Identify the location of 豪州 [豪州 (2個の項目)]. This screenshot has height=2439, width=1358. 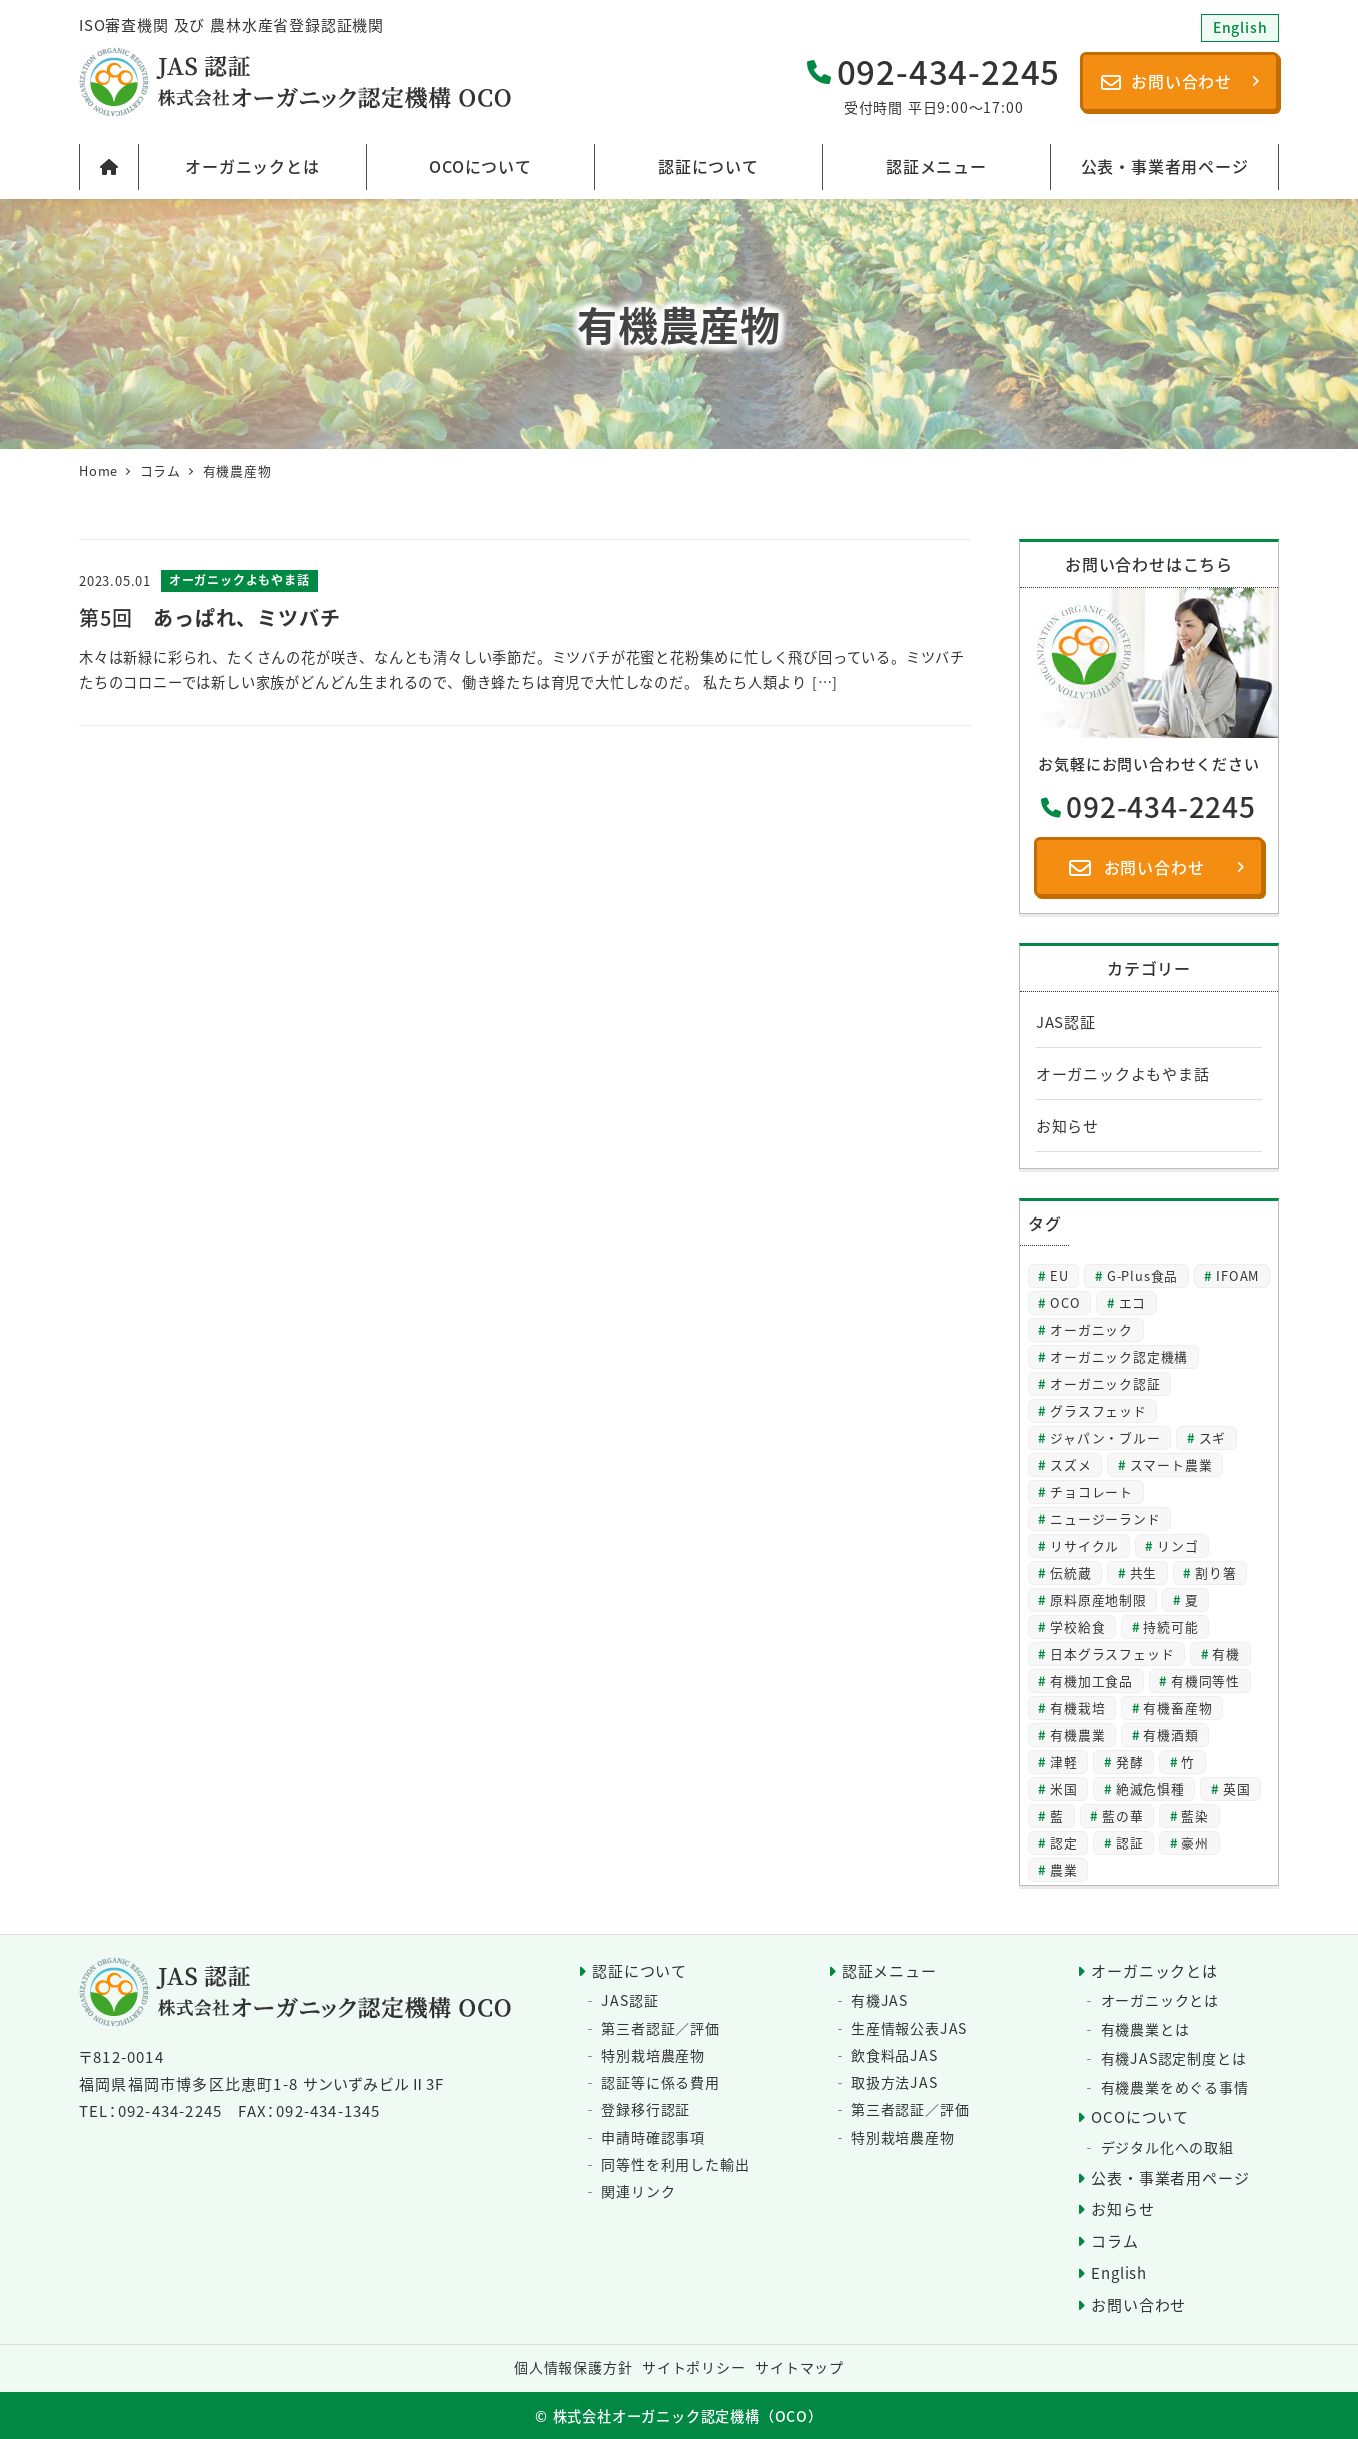
(1195, 1842).